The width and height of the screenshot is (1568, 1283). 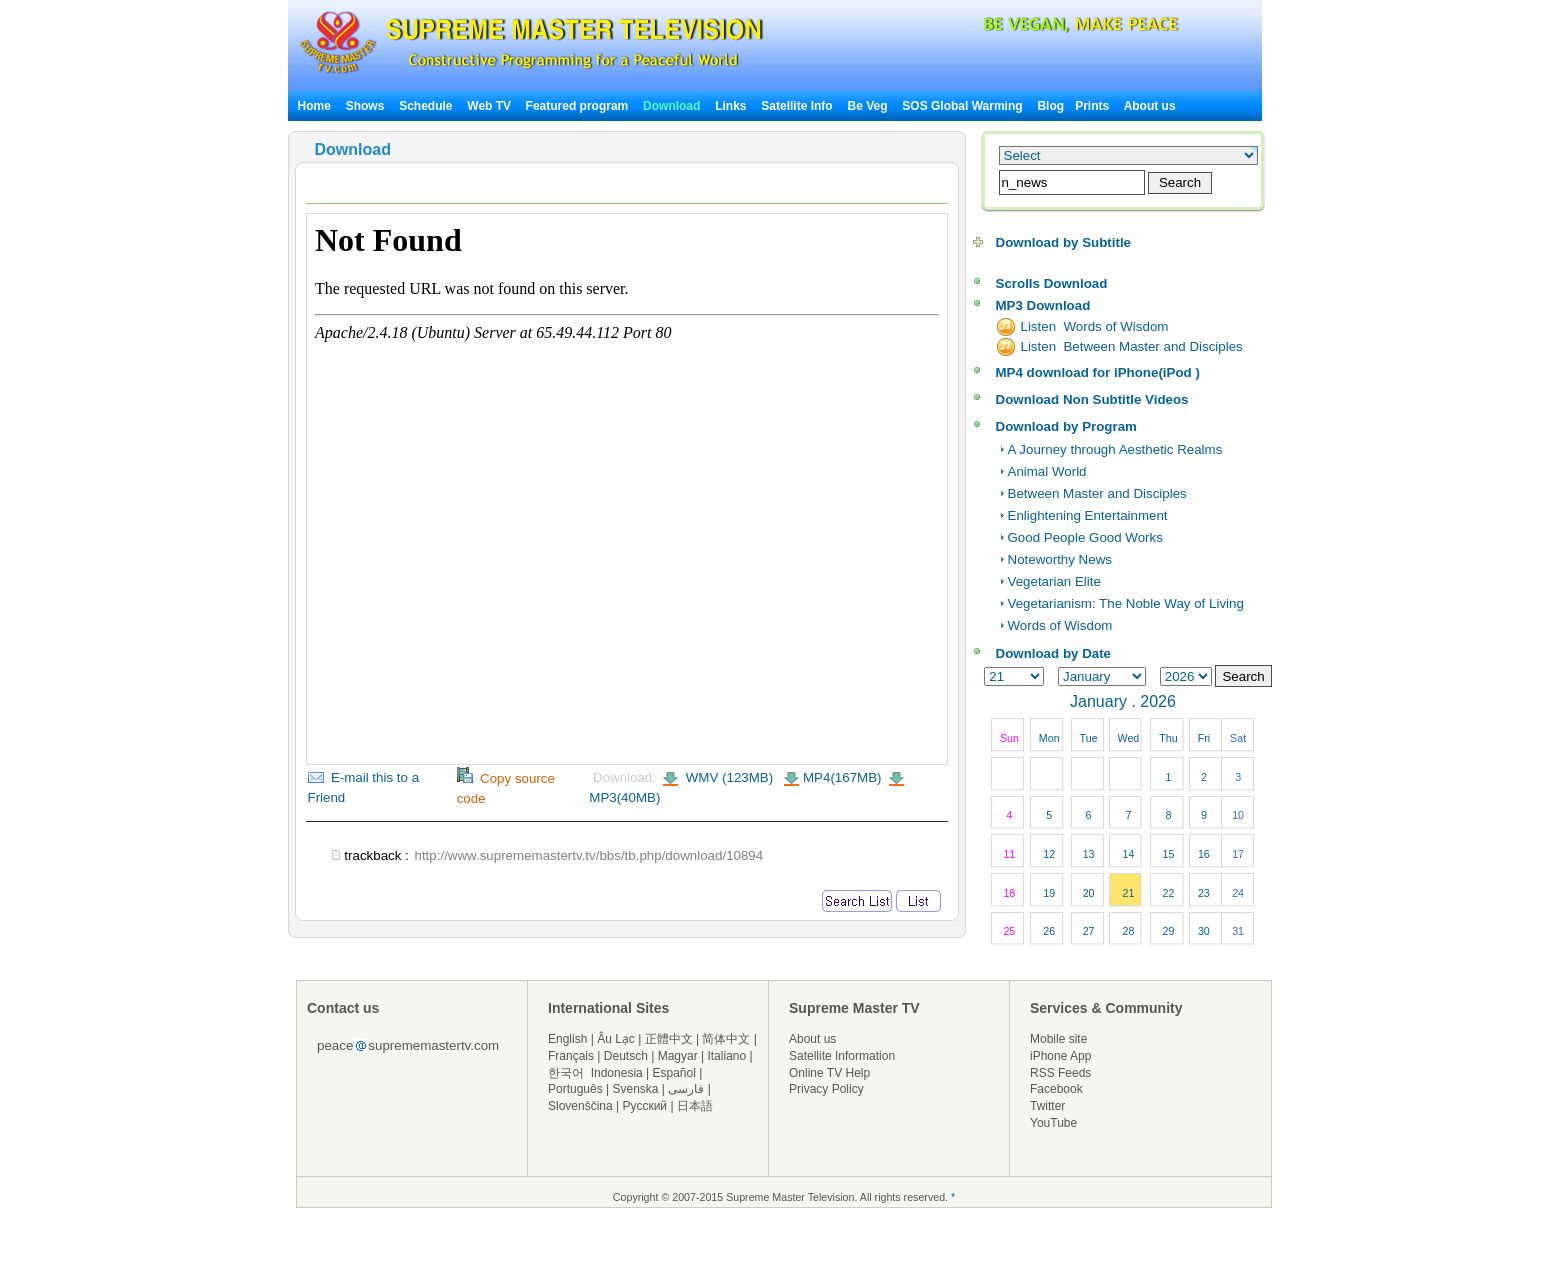 I want to click on iPhone App, so click(x=1060, y=1056).